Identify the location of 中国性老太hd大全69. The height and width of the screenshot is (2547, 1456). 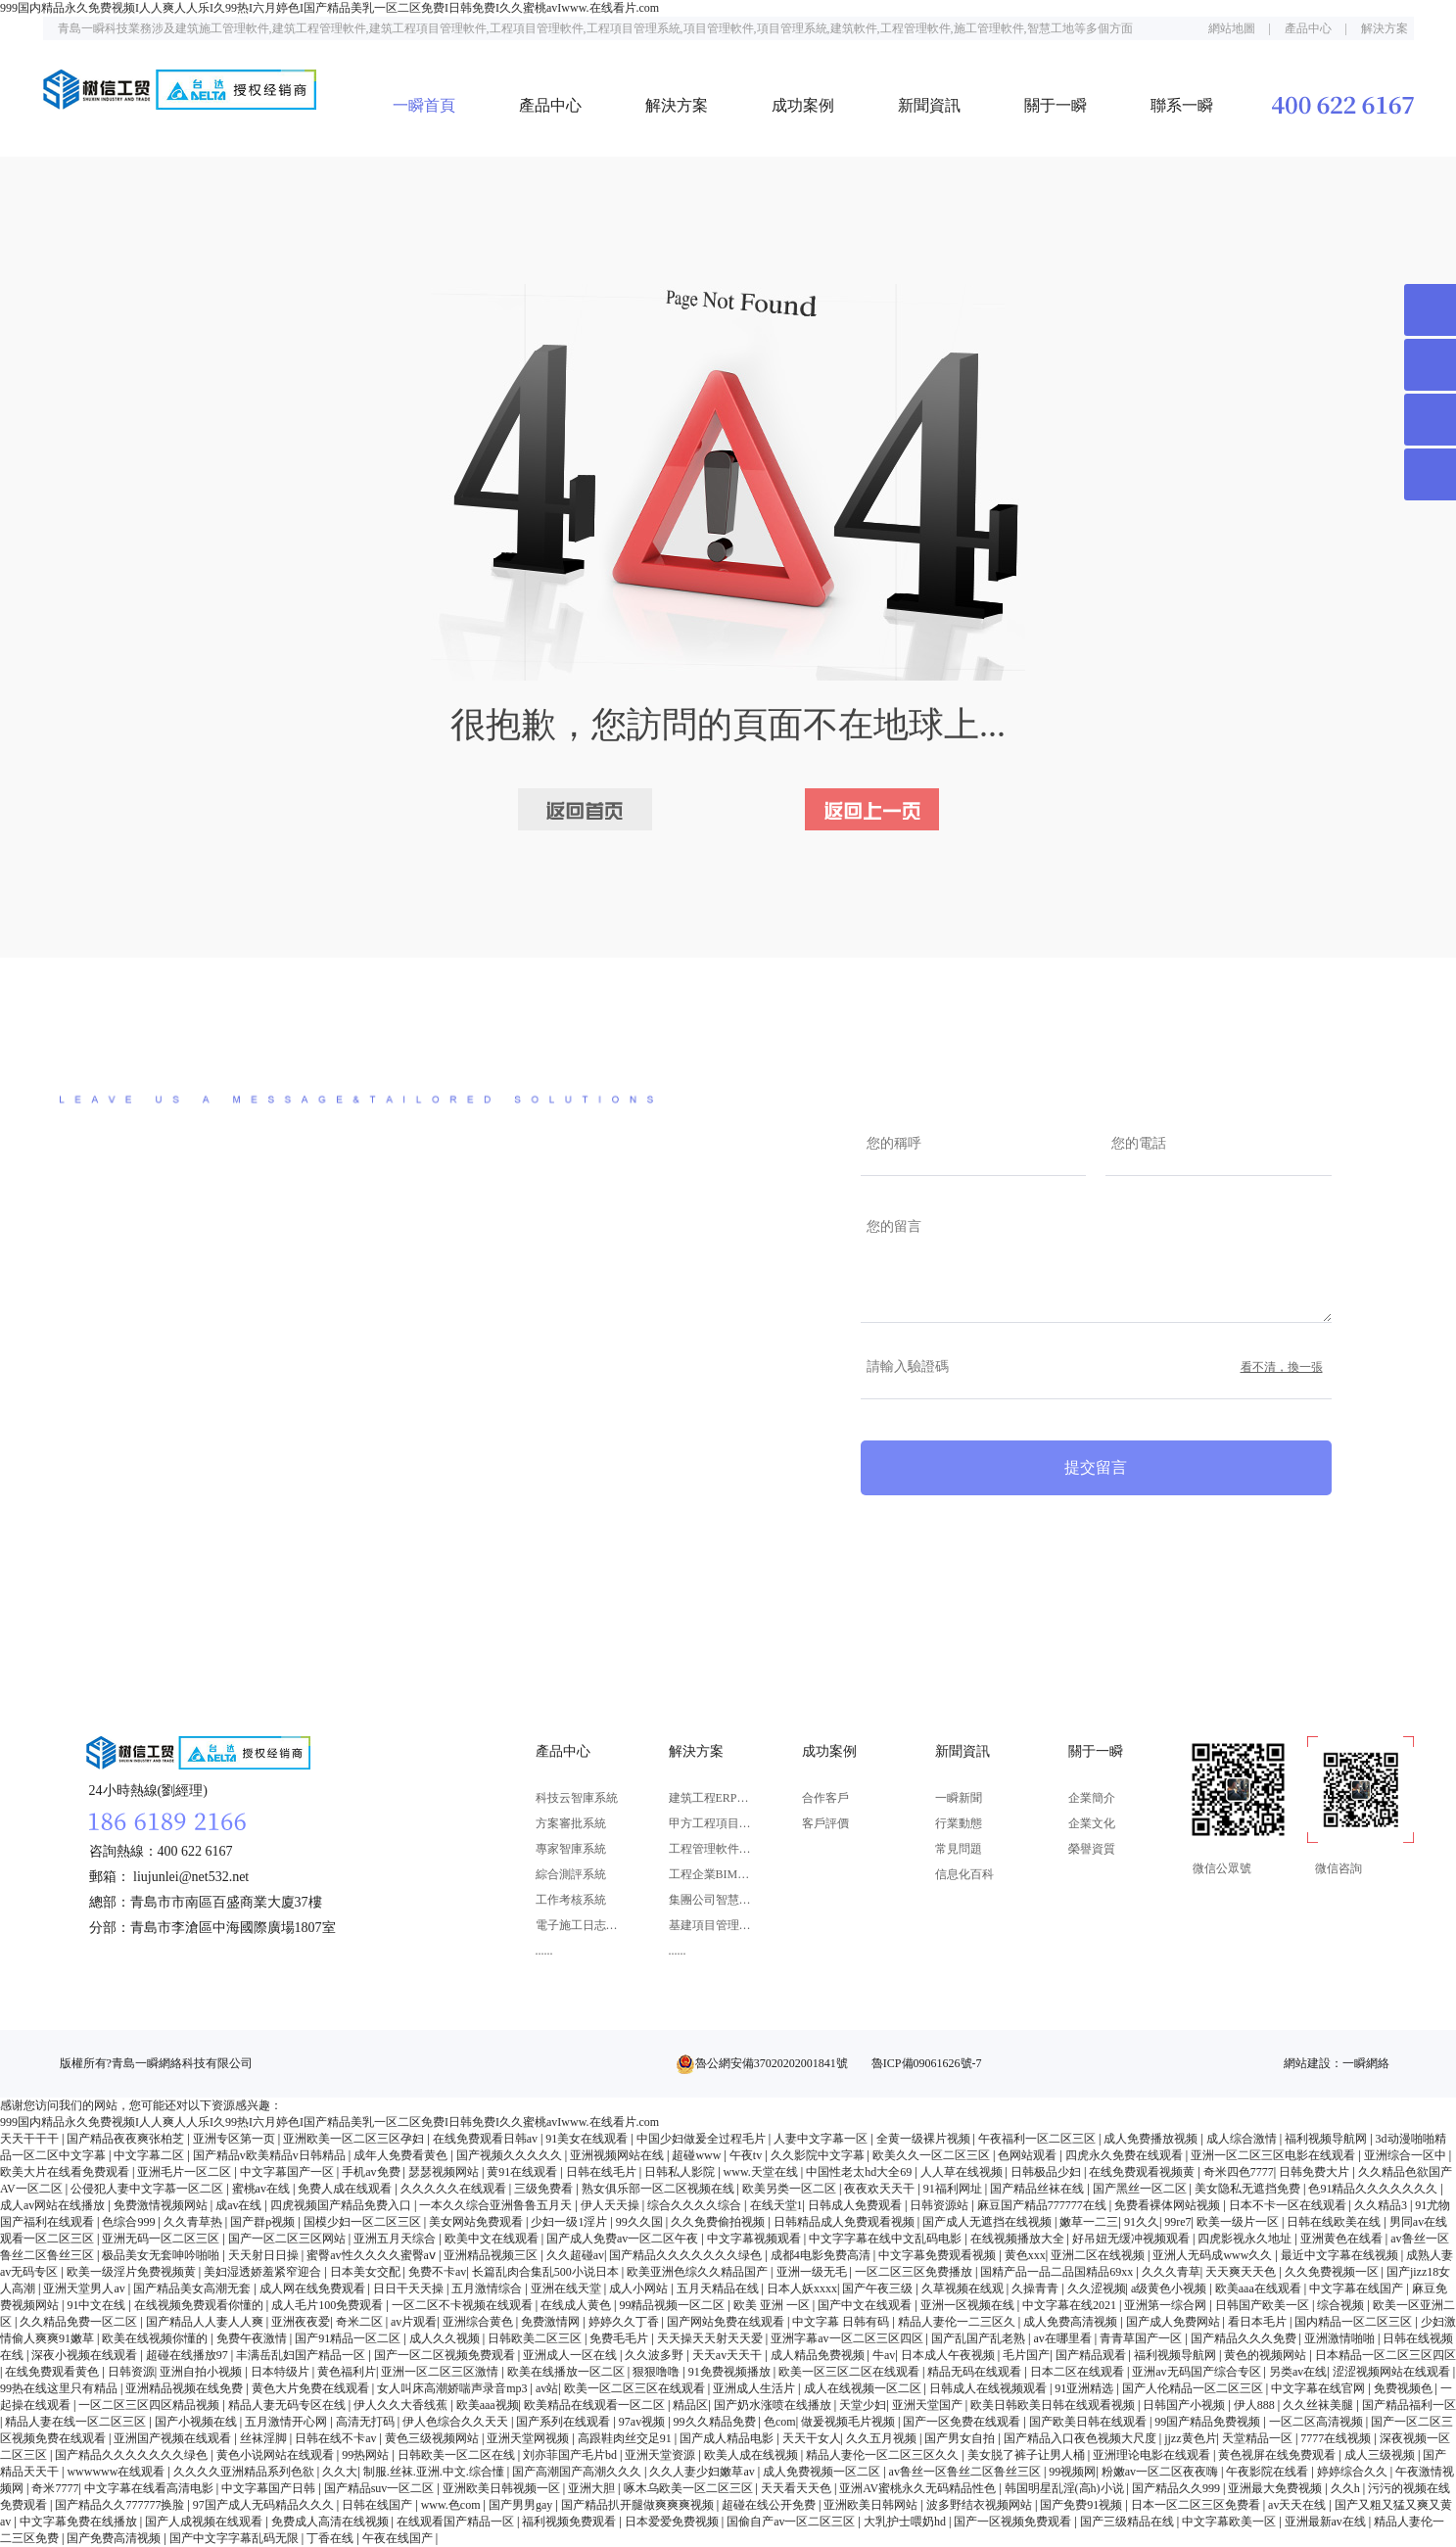
(860, 2172).